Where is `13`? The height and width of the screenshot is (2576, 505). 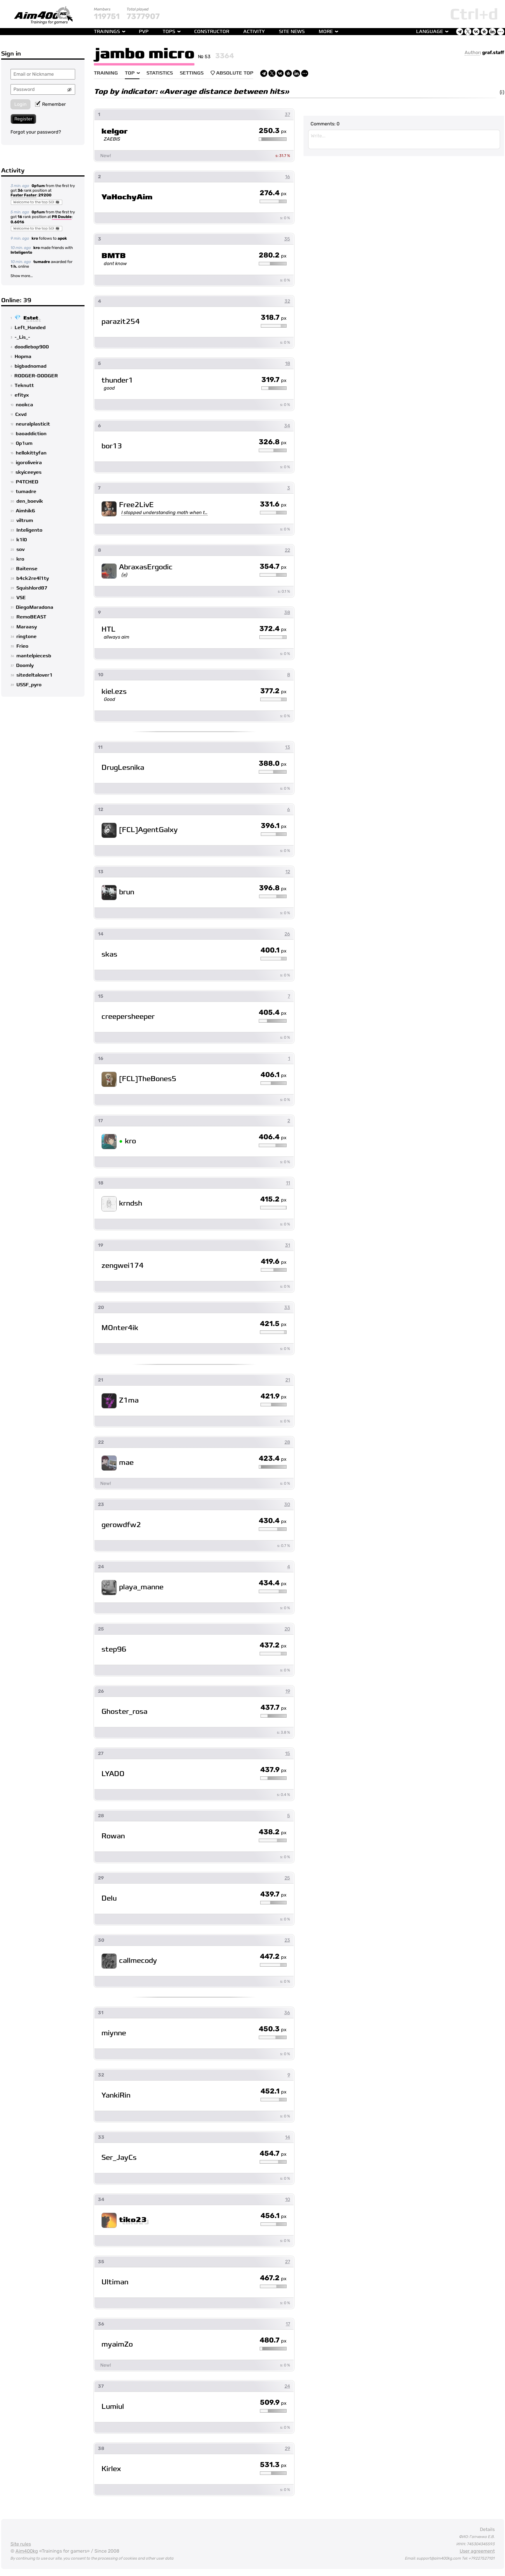 13 is located at coordinates (287, 747).